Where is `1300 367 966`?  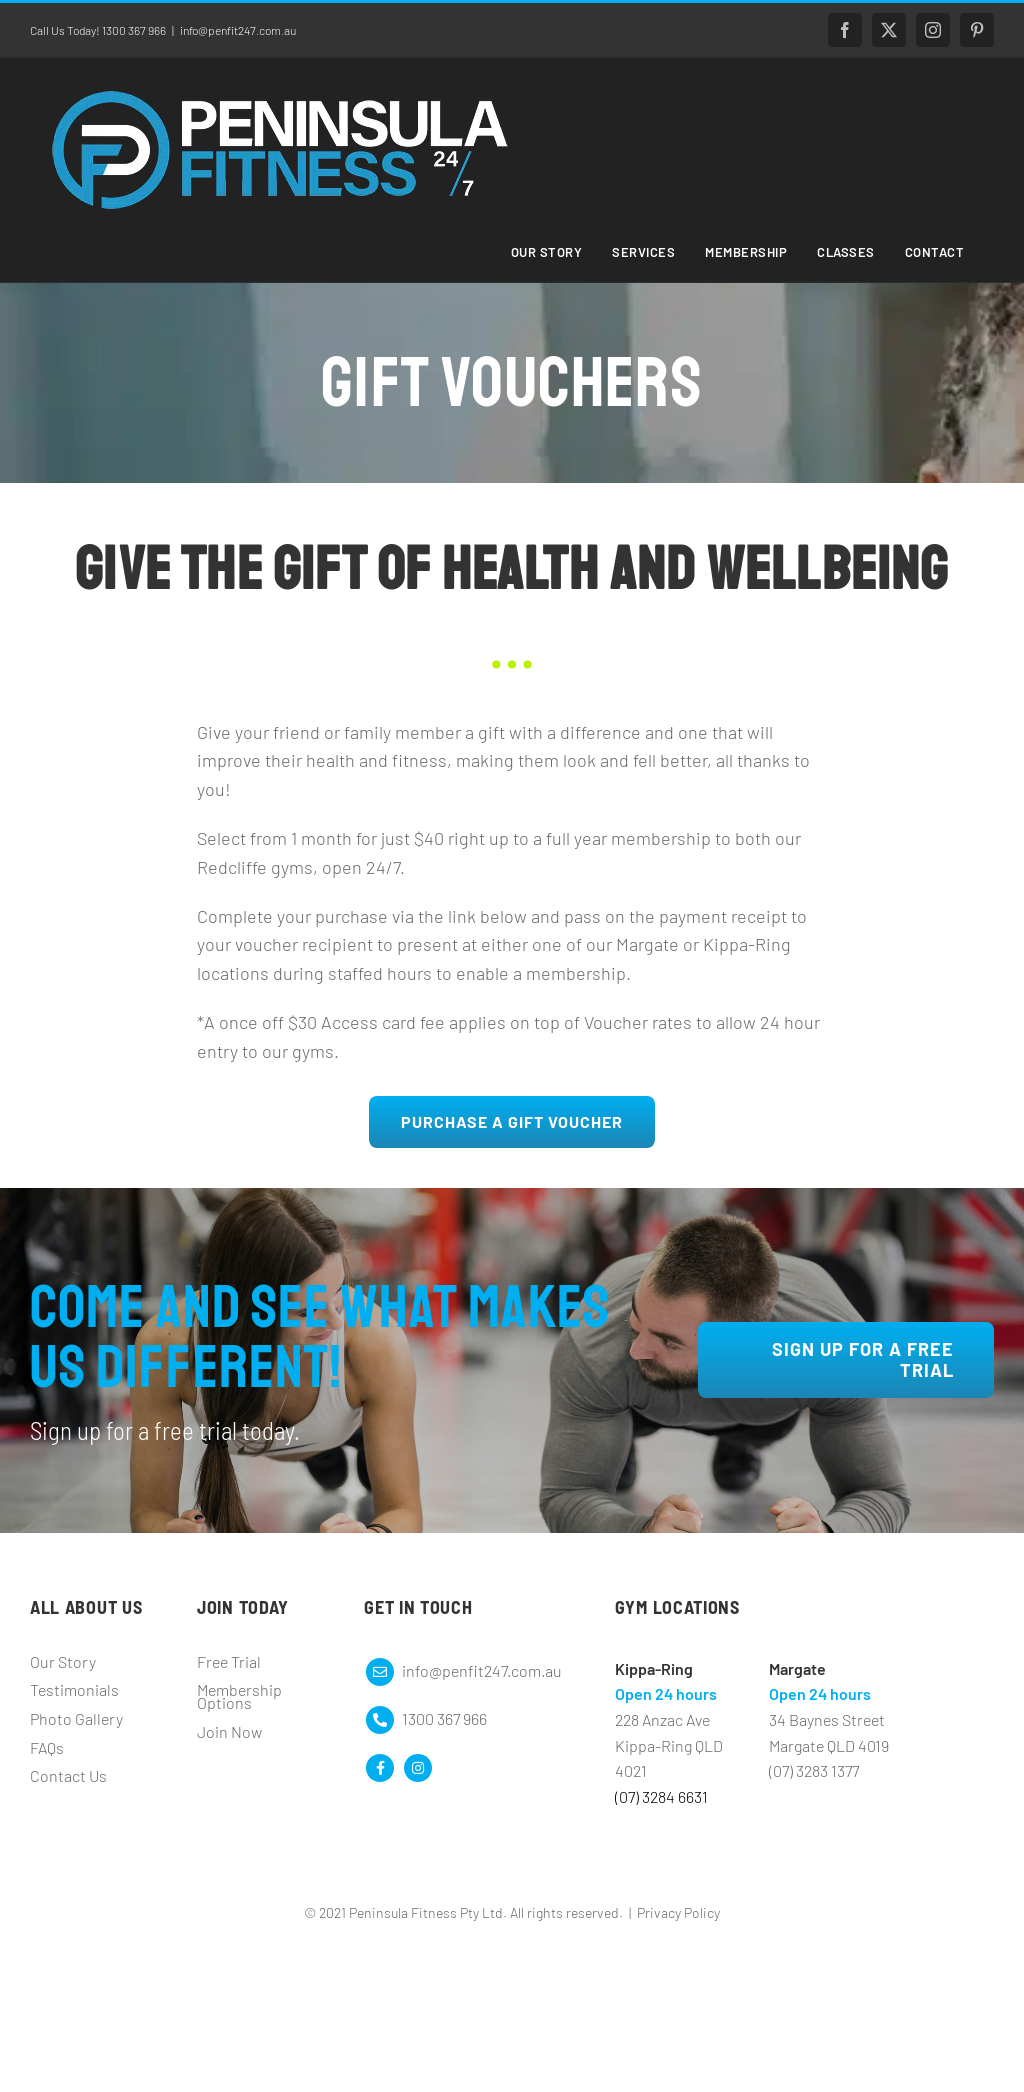
1300 367 966 is located at coordinates (444, 1718).